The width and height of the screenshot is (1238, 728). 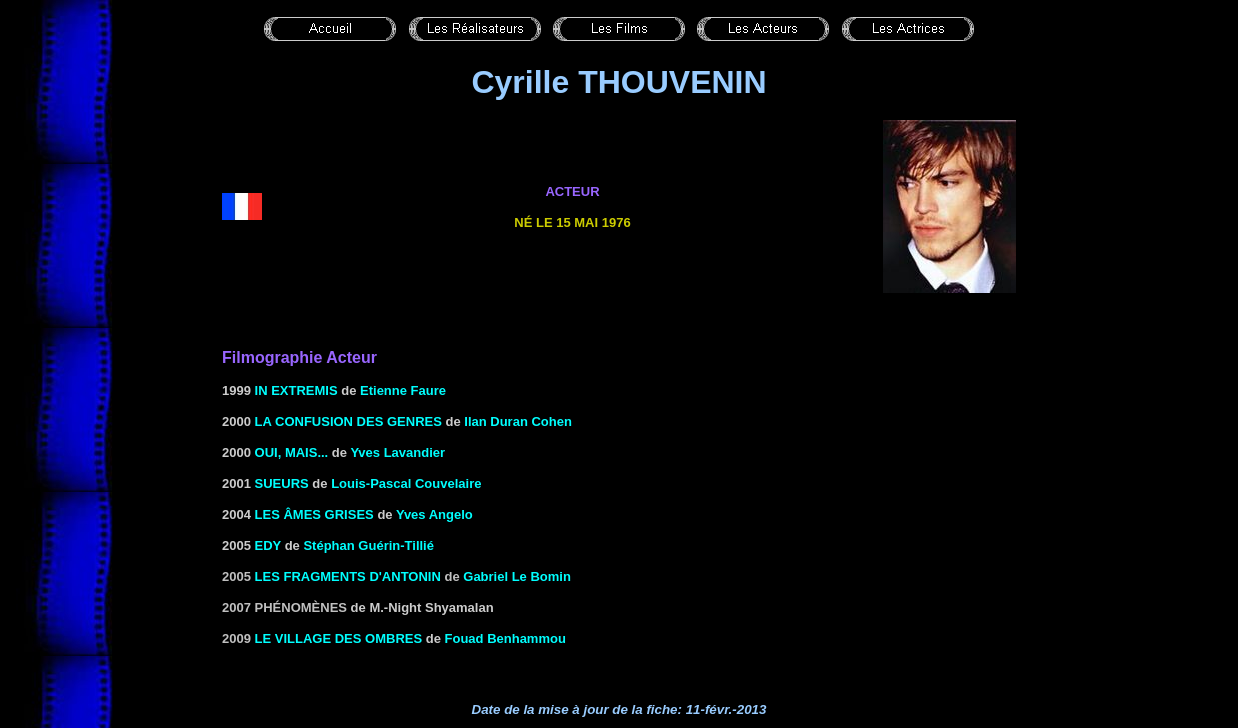 I want to click on Etienne Faure, so click(x=403, y=390).